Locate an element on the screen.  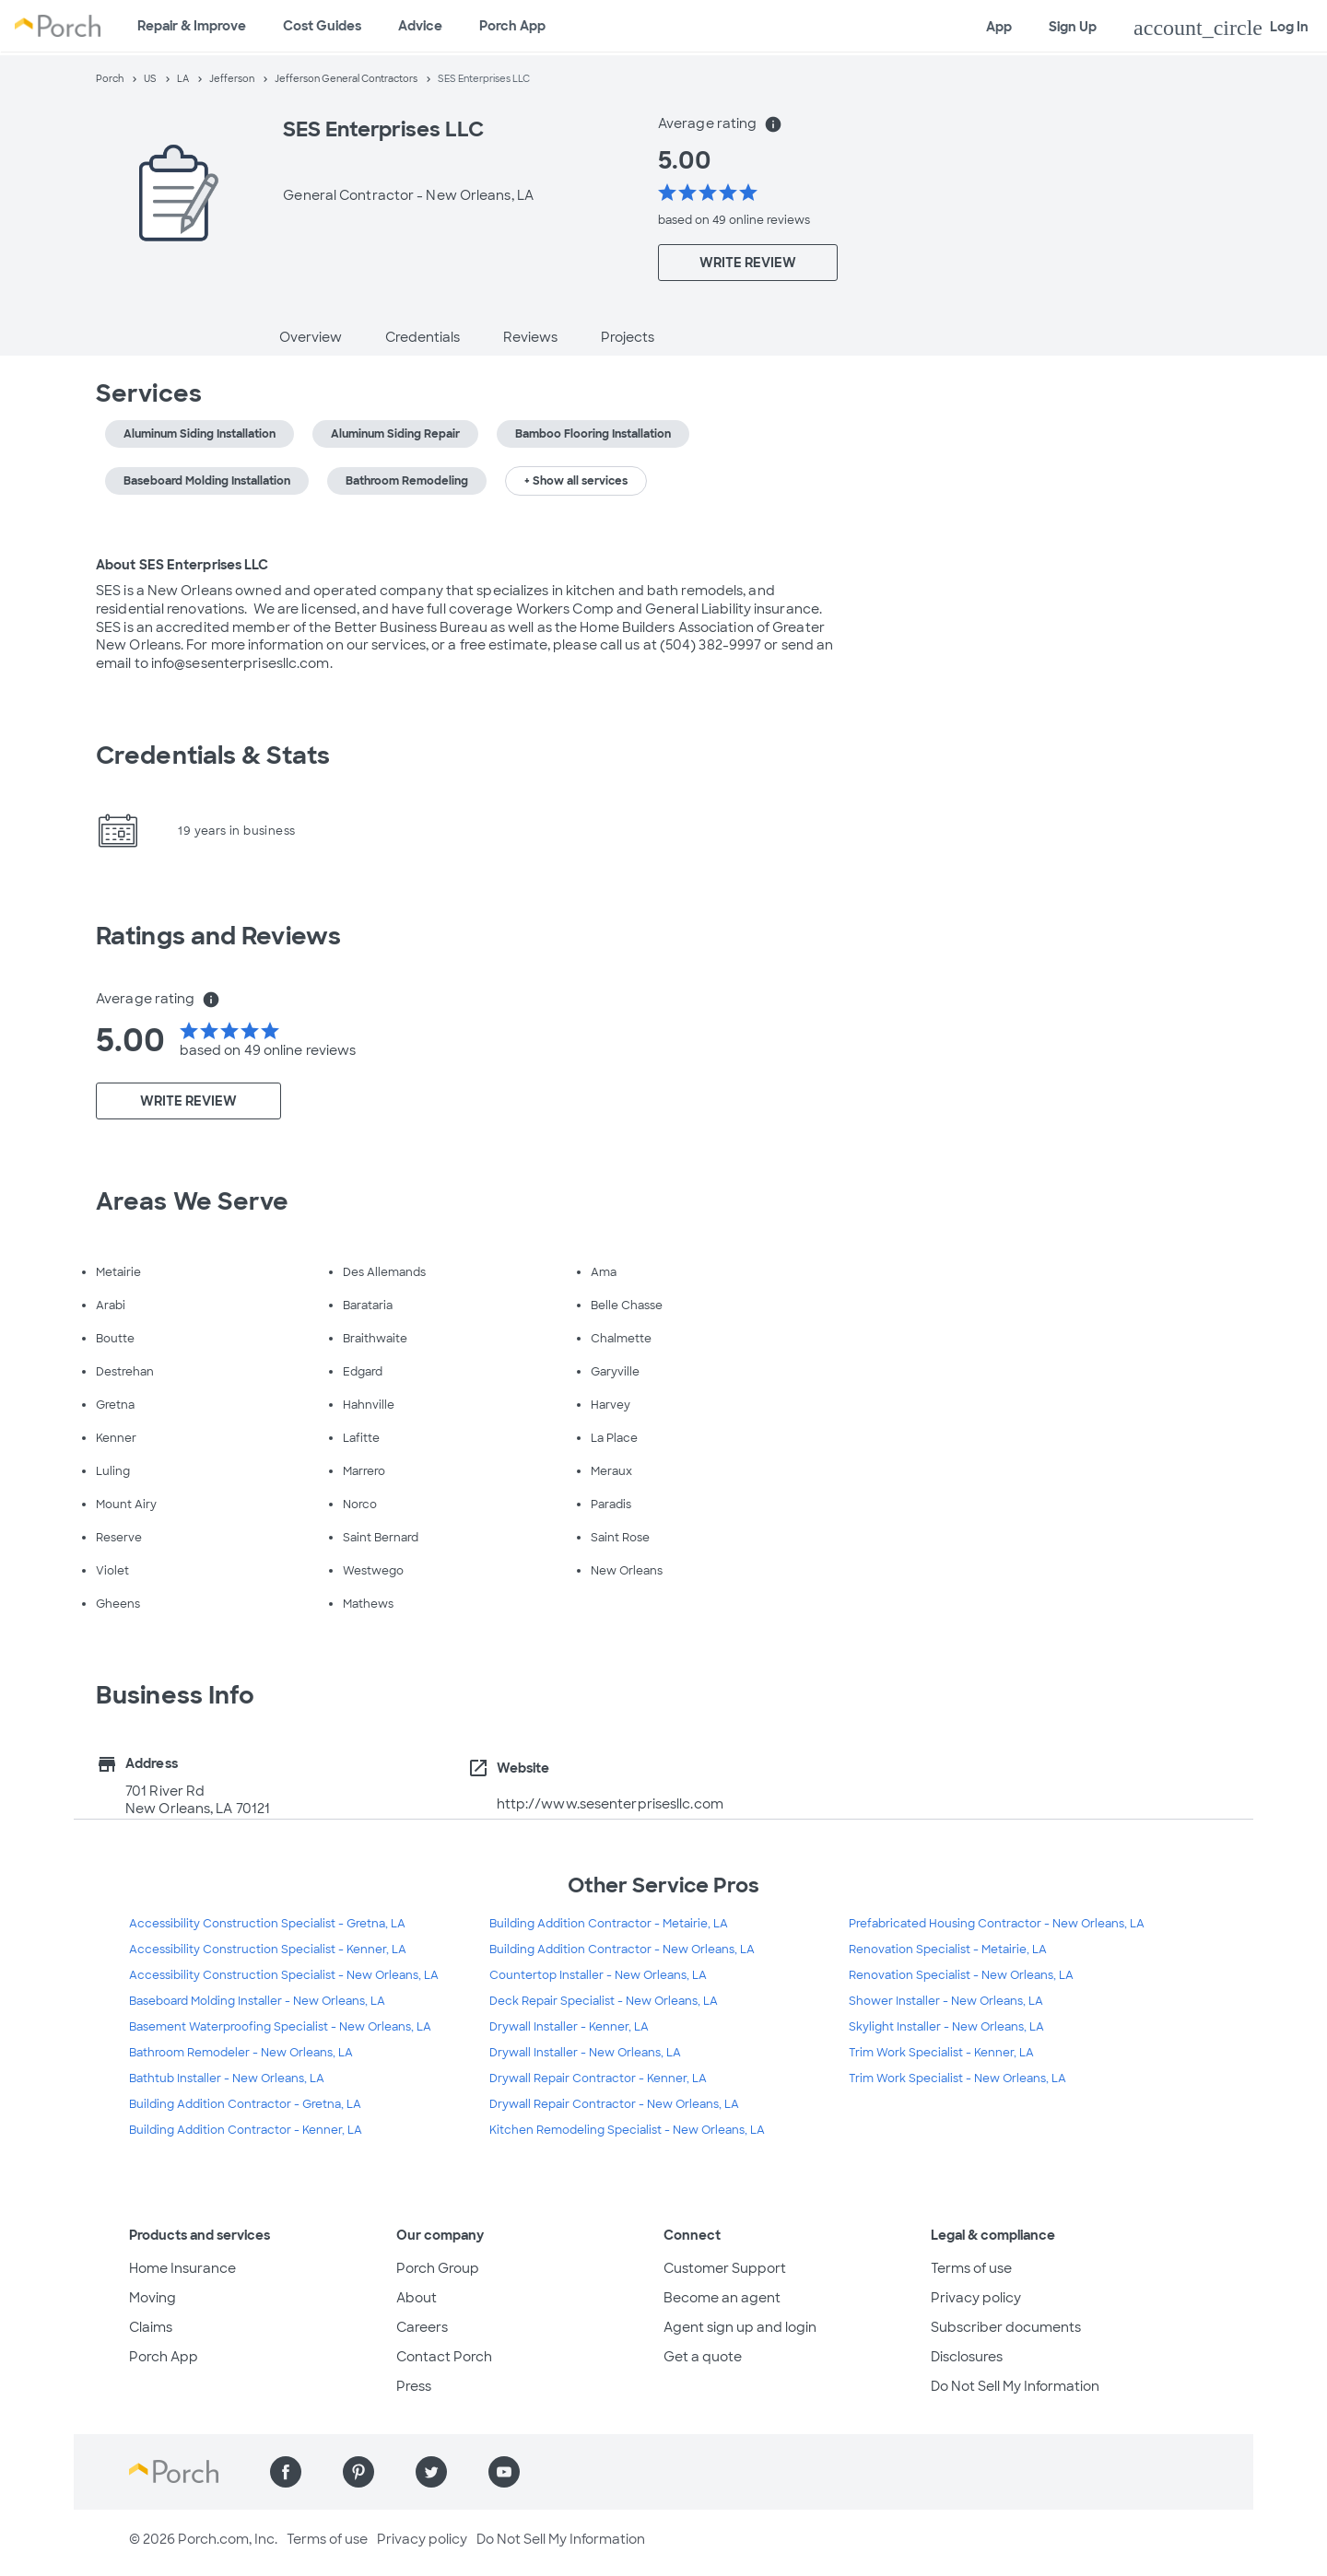
[Find us on YouTube] is located at coordinates (504, 2472).